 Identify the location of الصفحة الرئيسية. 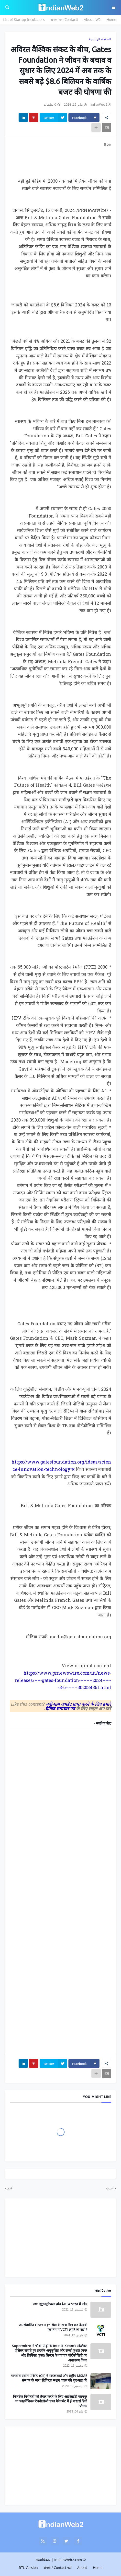
(100, 39).